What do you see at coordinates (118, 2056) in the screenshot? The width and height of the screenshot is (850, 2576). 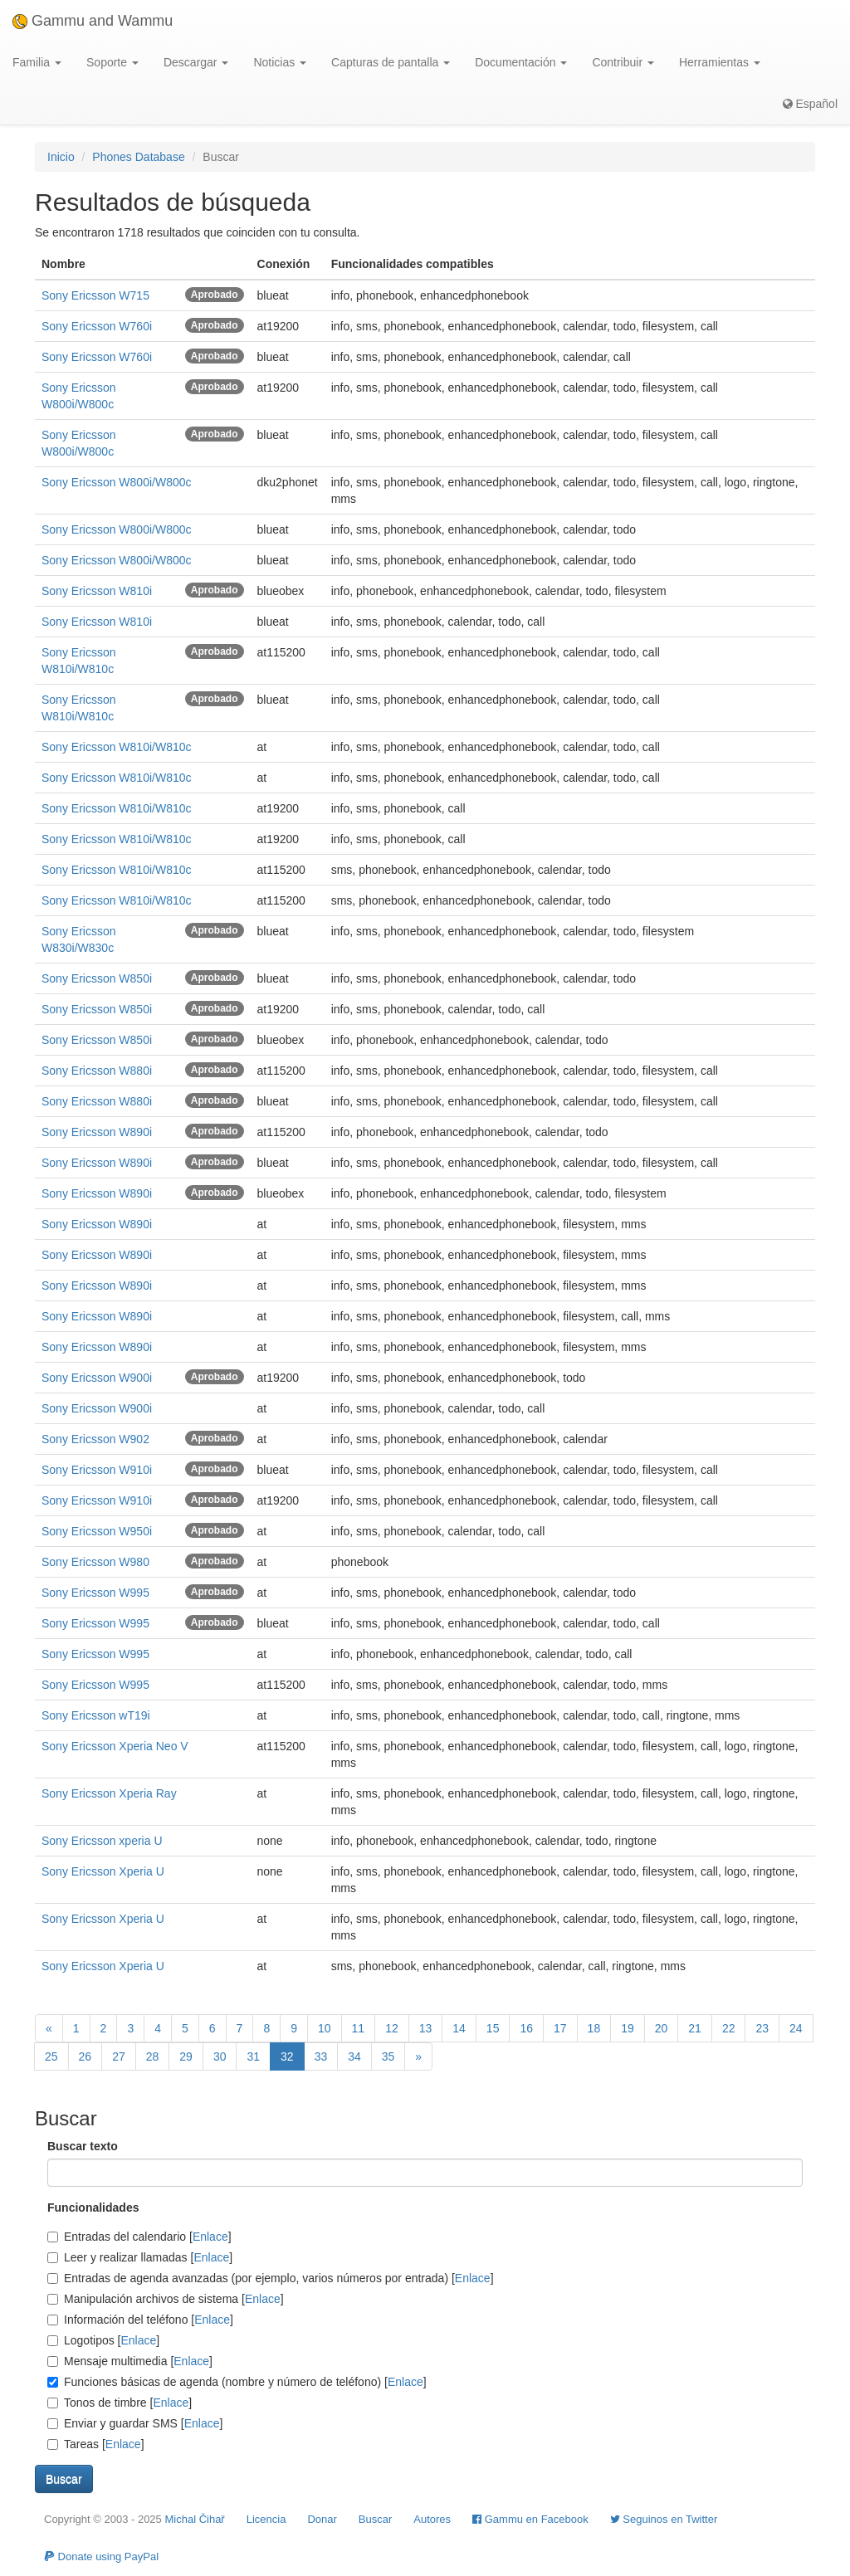 I see `27` at bounding box center [118, 2056].